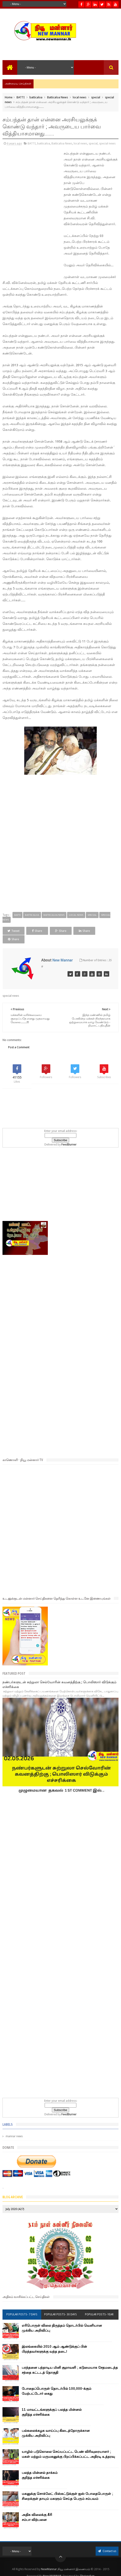 The image size is (121, 2576). What do you see at coordinates (13, 931) in the screenshot?
I see `Tweet` at bounding box center [13, 931].